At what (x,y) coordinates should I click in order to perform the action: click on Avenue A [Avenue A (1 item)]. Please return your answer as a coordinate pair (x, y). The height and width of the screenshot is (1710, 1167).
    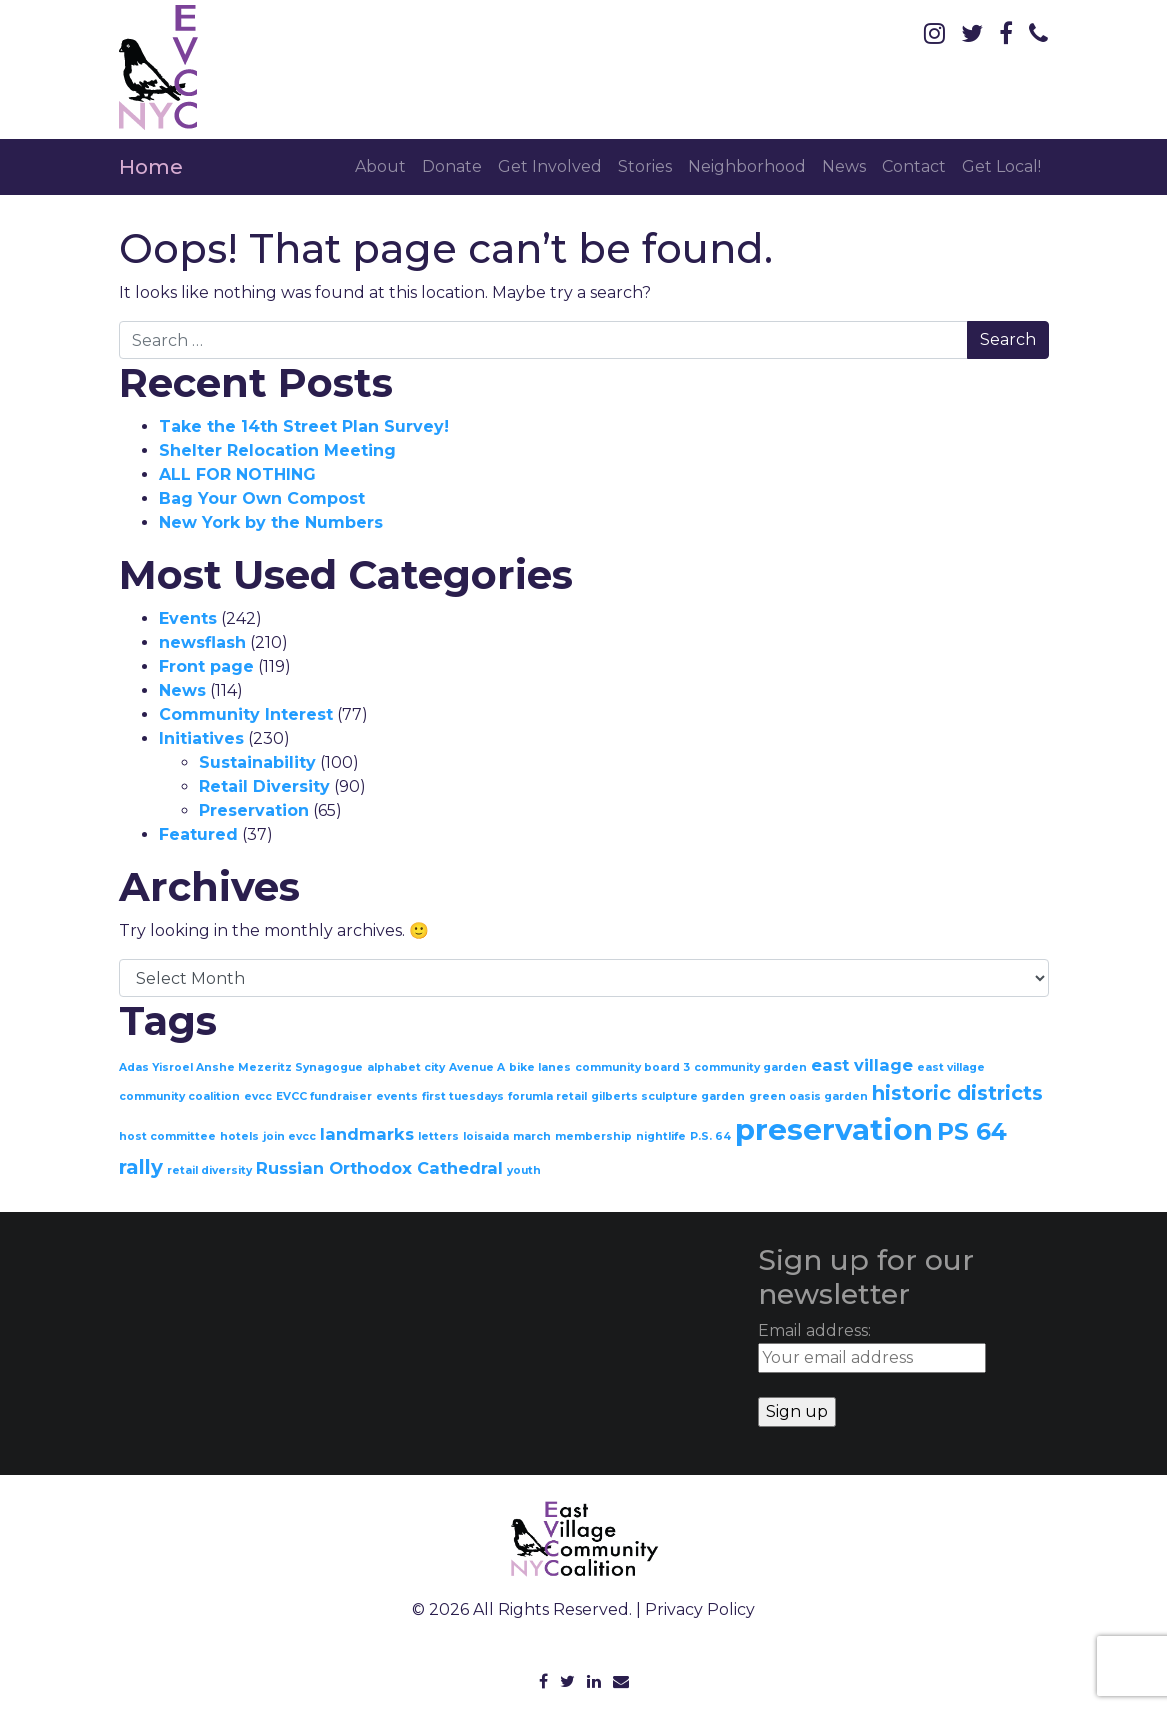
    Looking at the image, I should click on (477, 1067).